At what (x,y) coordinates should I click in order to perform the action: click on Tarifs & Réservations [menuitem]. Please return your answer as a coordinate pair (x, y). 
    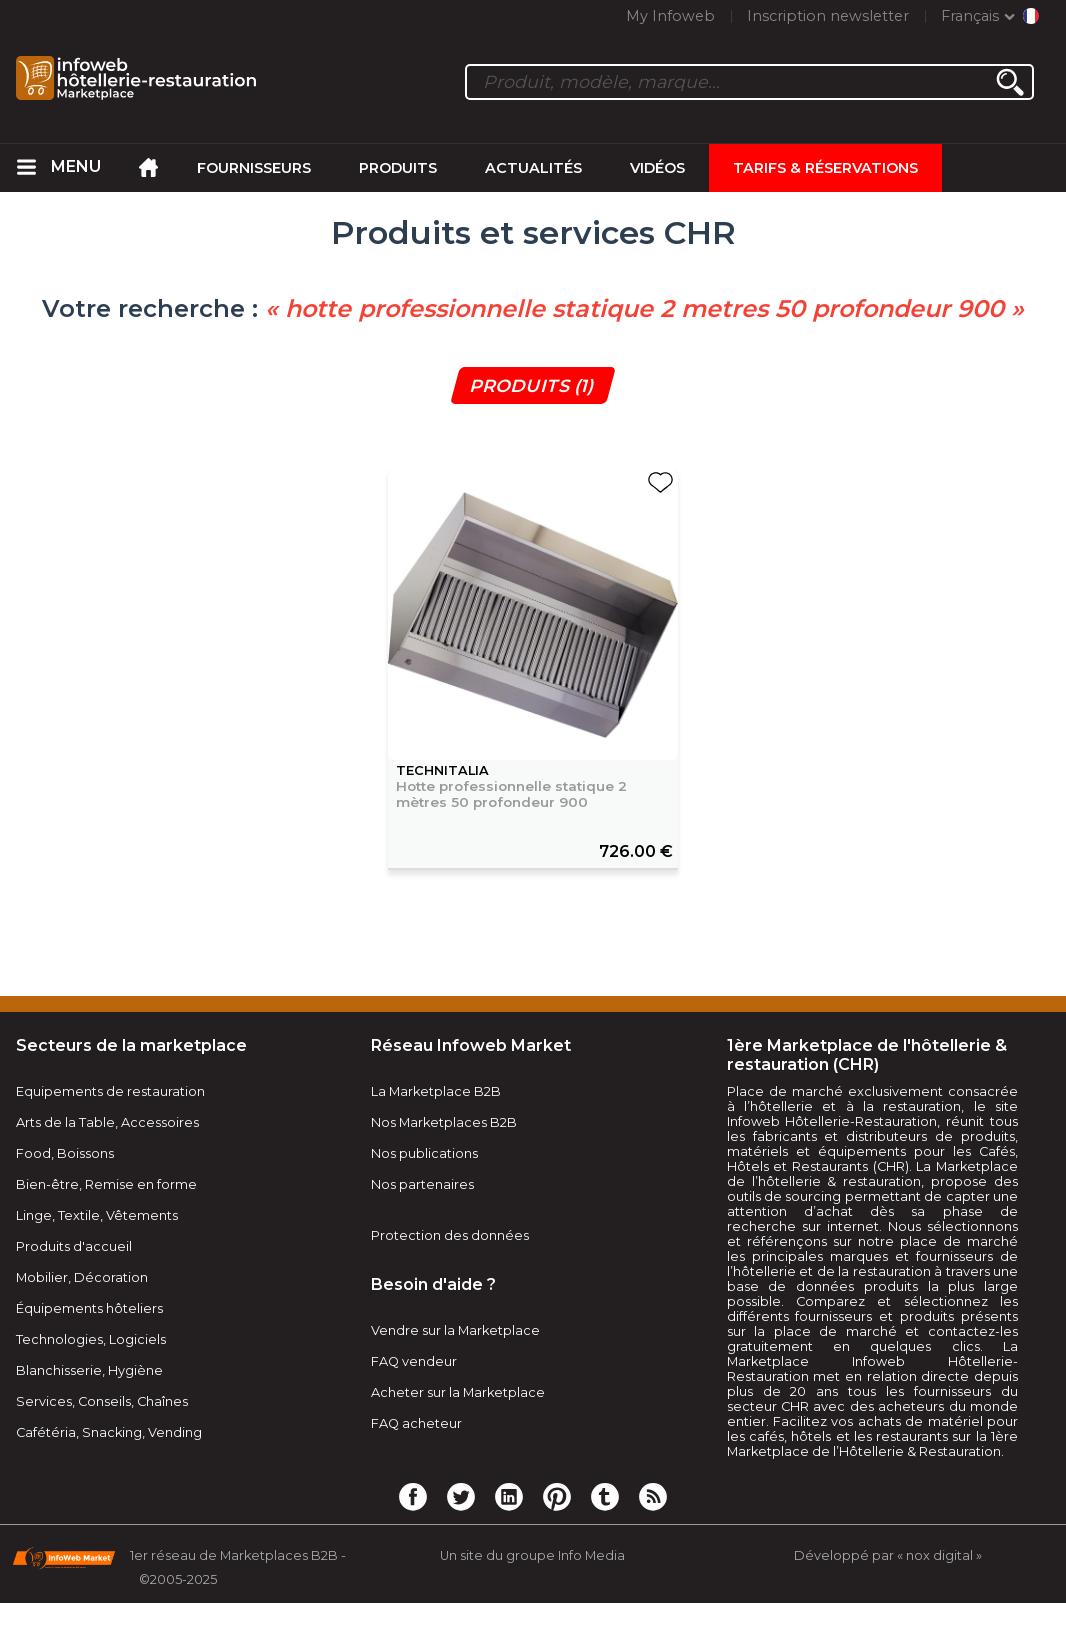
    Looking at the image, I should click on (825, 168).